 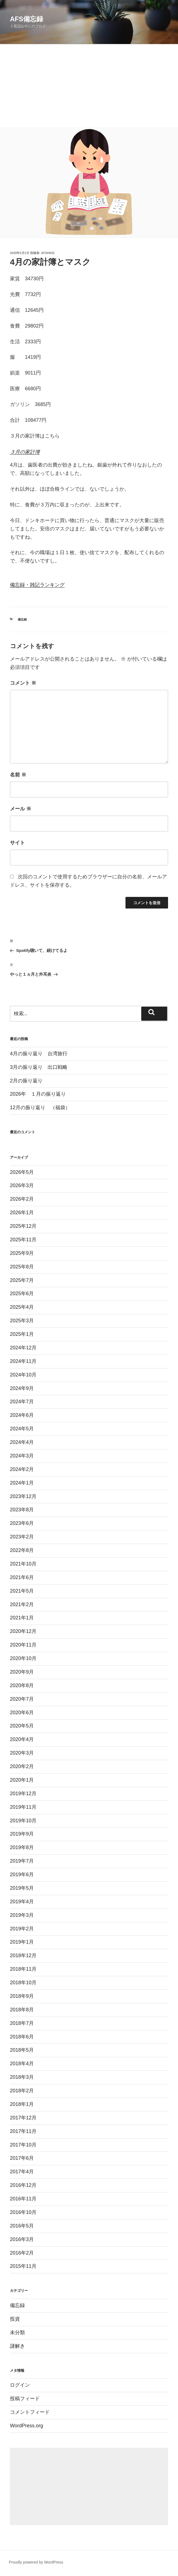 What do you see at coordinates (22, 1834) in the screenshot?
I see `2019年9月` at bounding box center [22, 1834].